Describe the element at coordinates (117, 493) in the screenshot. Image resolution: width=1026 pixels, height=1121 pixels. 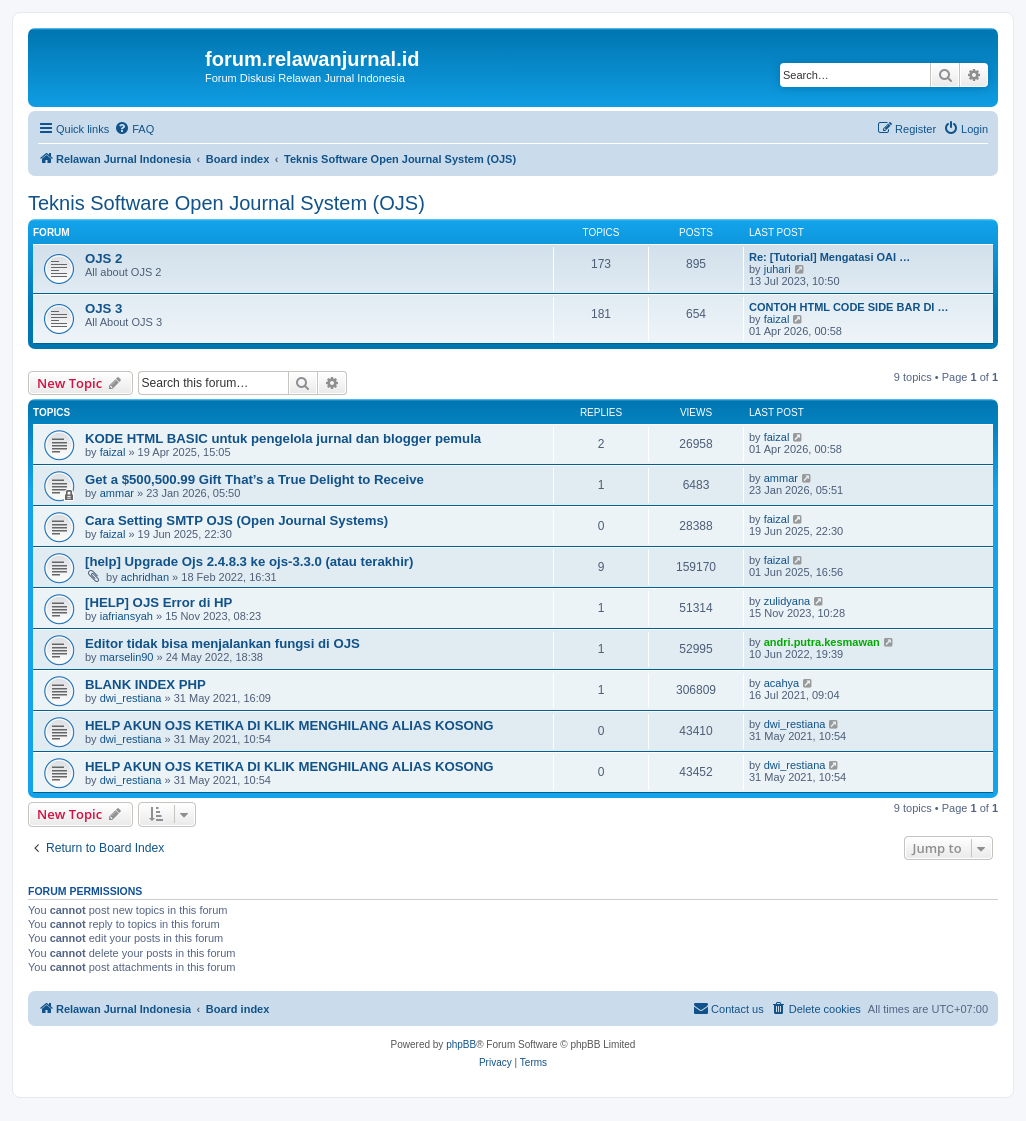
I see `ammar` at that location.